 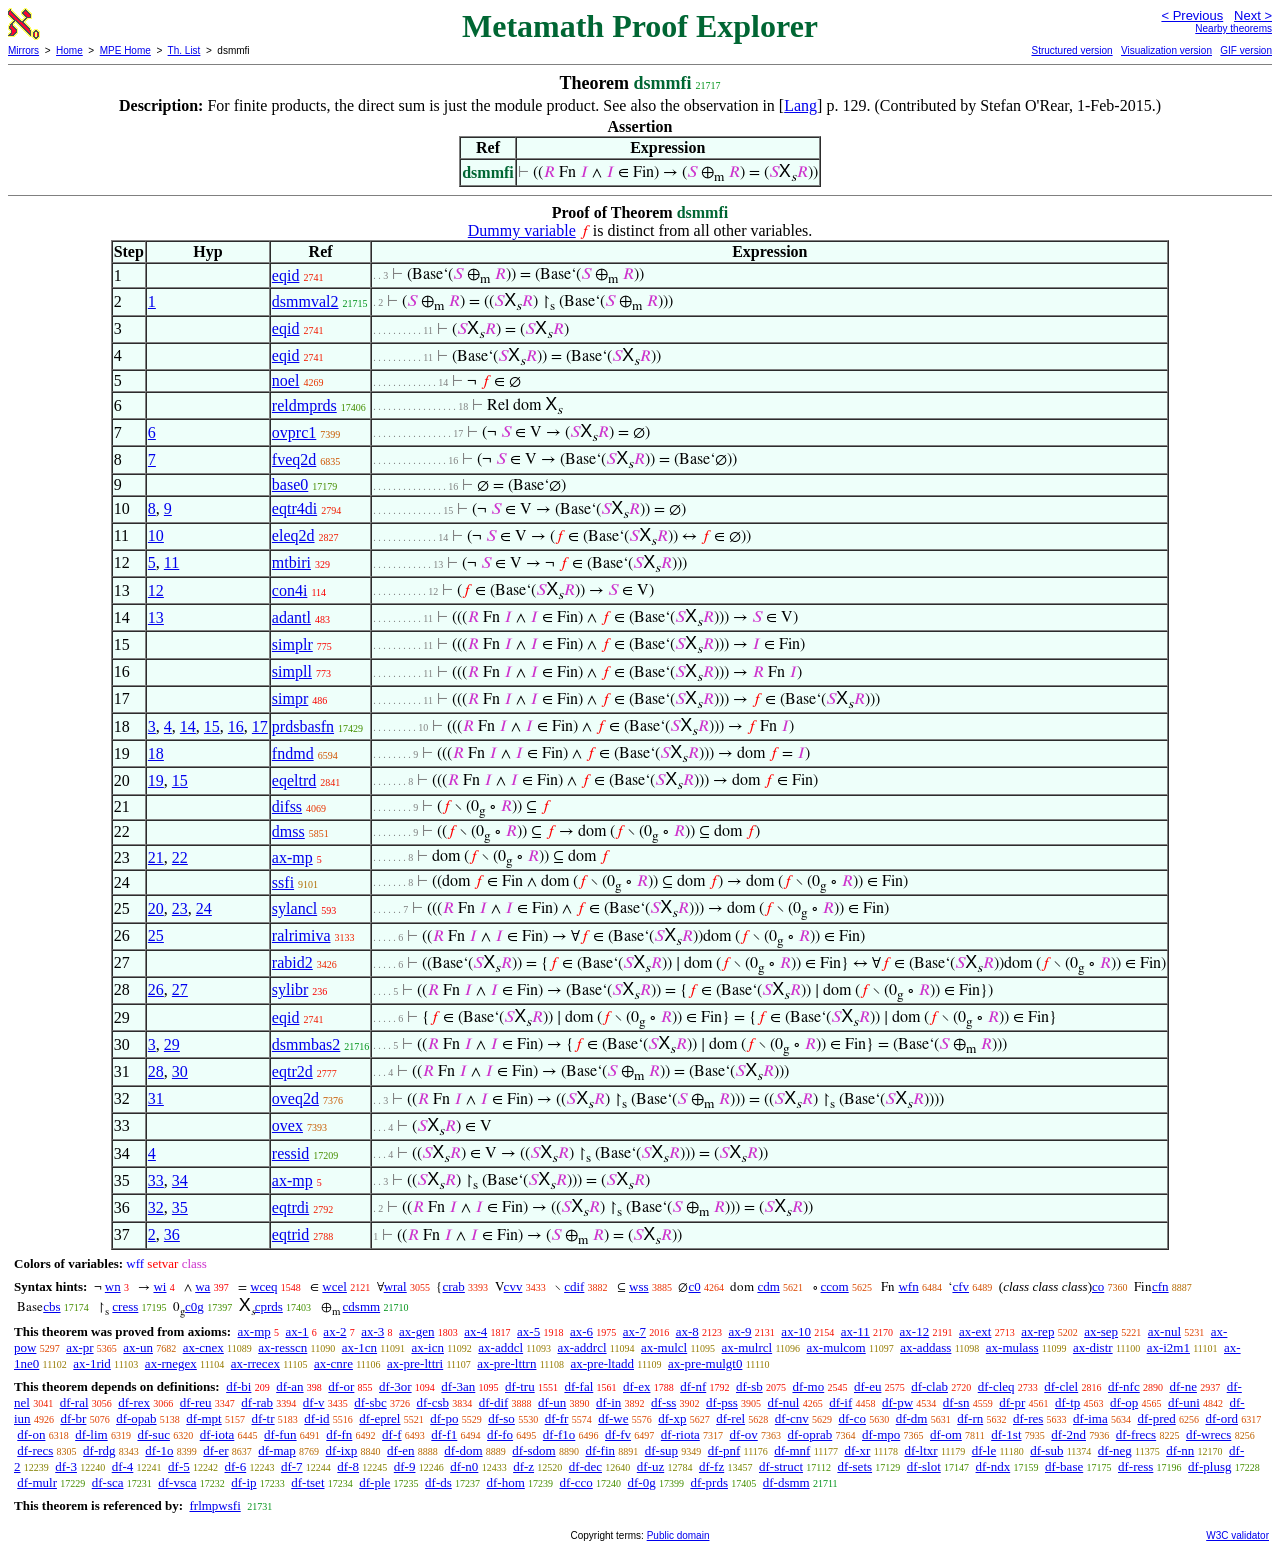 What do you see at coordinates (552, 1402) in the screenshot?
I see `df-un` at bounding box center [552, 1402].